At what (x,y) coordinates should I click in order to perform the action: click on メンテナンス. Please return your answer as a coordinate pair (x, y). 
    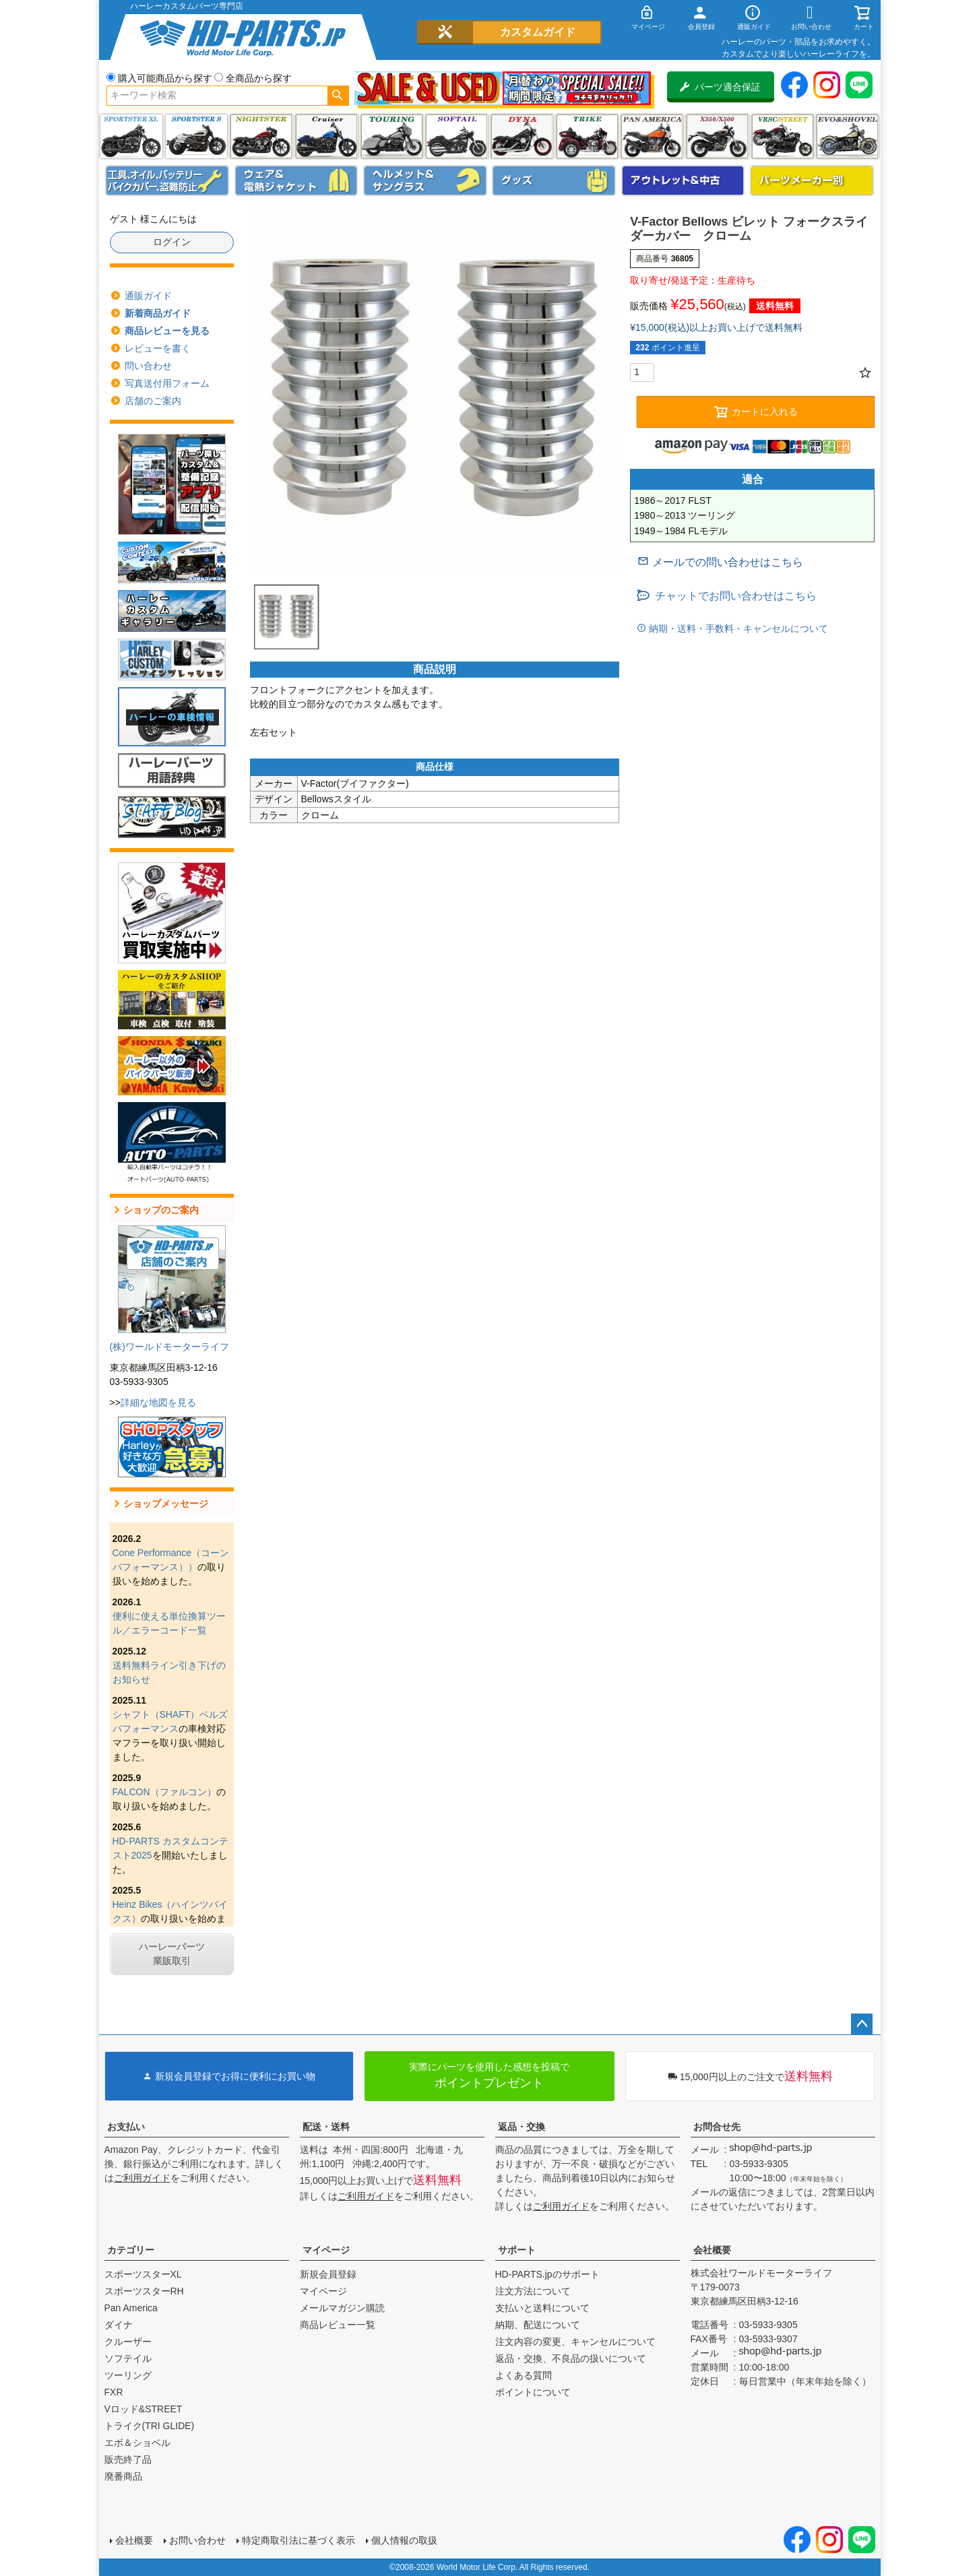
    Looking at the image, I should click on (167, 180).